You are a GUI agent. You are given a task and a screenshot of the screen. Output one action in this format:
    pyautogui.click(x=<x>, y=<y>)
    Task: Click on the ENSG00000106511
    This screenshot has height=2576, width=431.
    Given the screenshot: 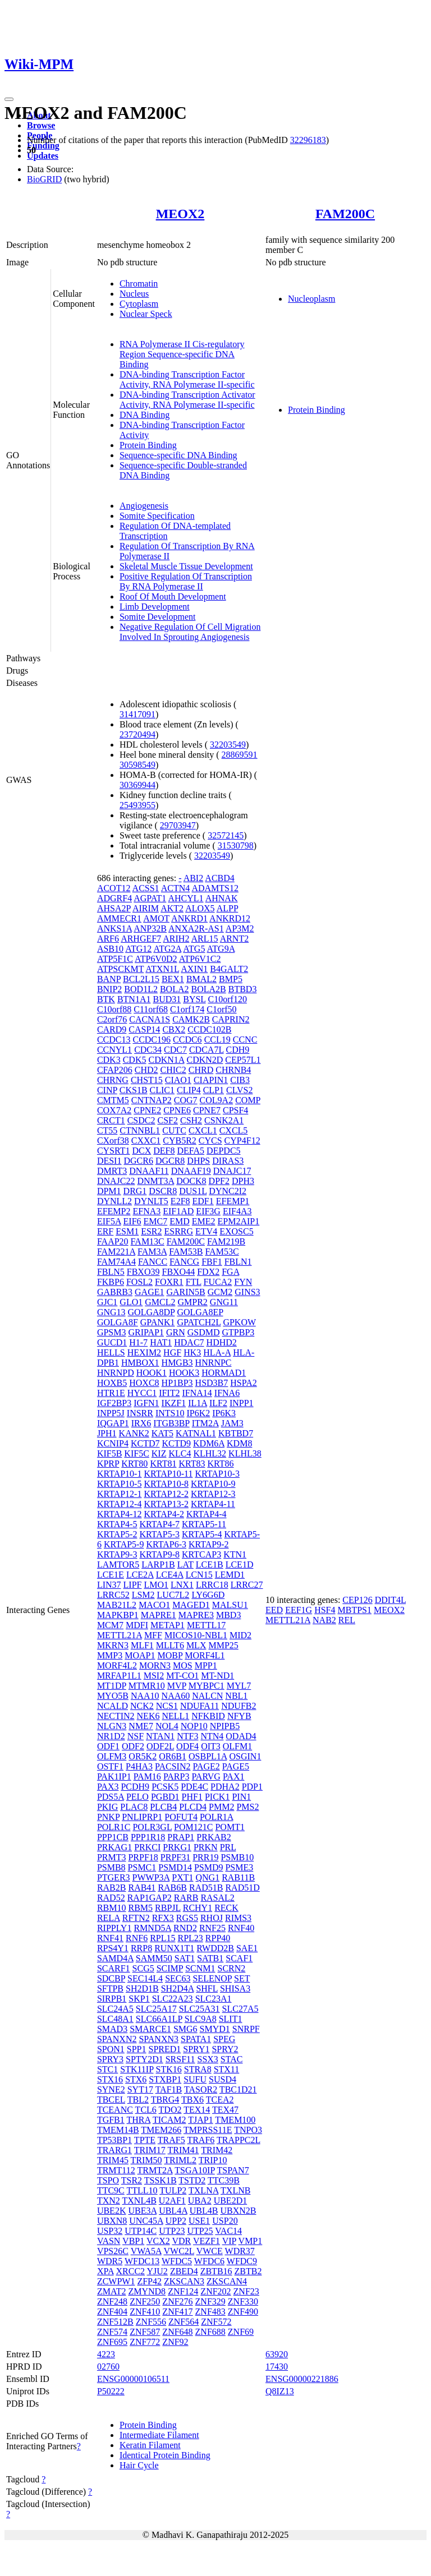 What is the action you would take?
    pyautogui.click(x=133, y=2379)
    